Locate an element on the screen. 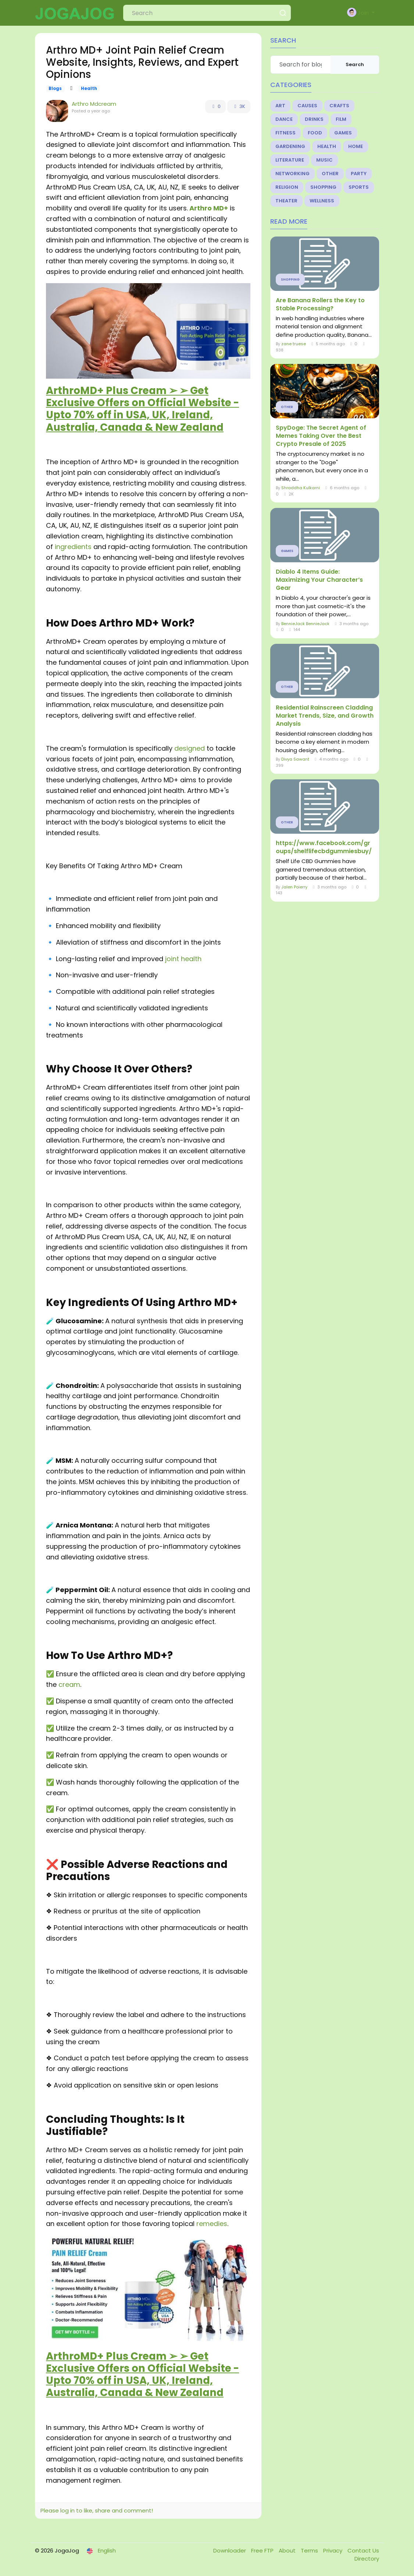 The height and width of the screenshot is (2576, 414). Other is located at coordinates (330, 173).